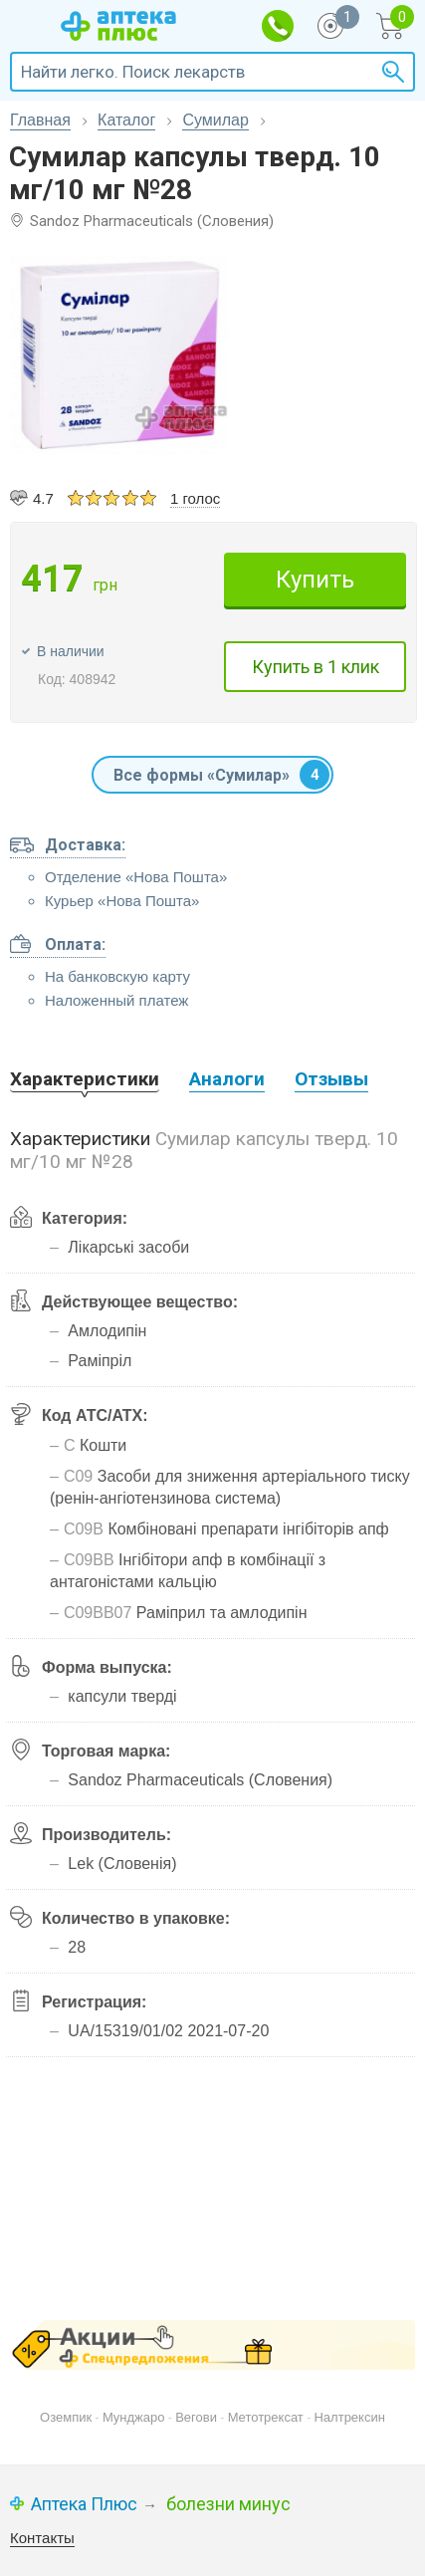  Describe the element at coordinates (266, 2417) in the screenshot. I see `Метотрексат` at that location.